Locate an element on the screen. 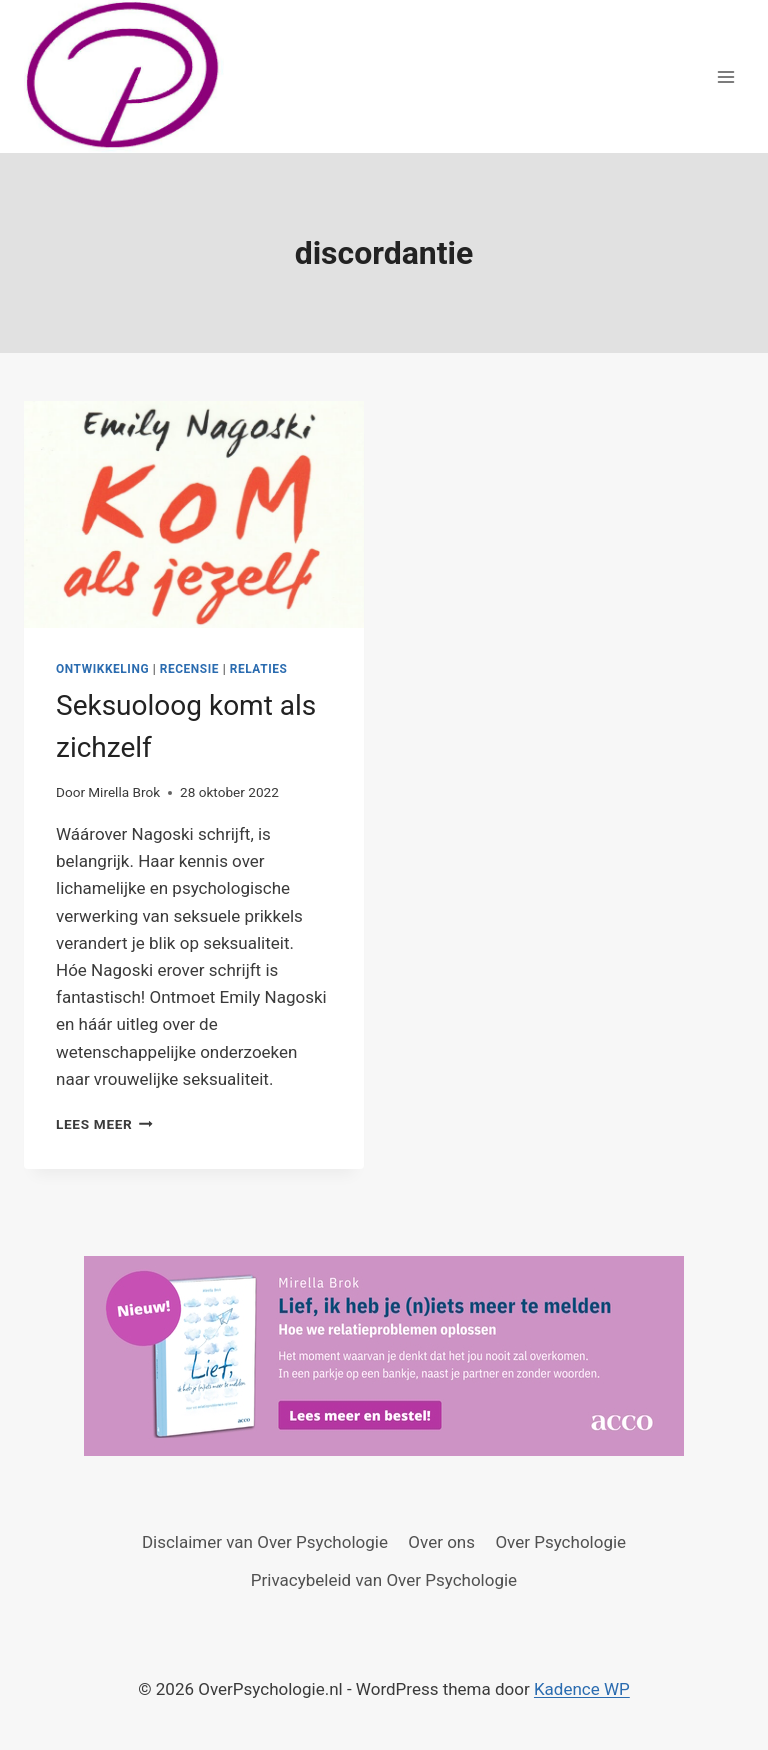 The image size is (768, 1750). [presentation] is located at coordinates (194, 514).